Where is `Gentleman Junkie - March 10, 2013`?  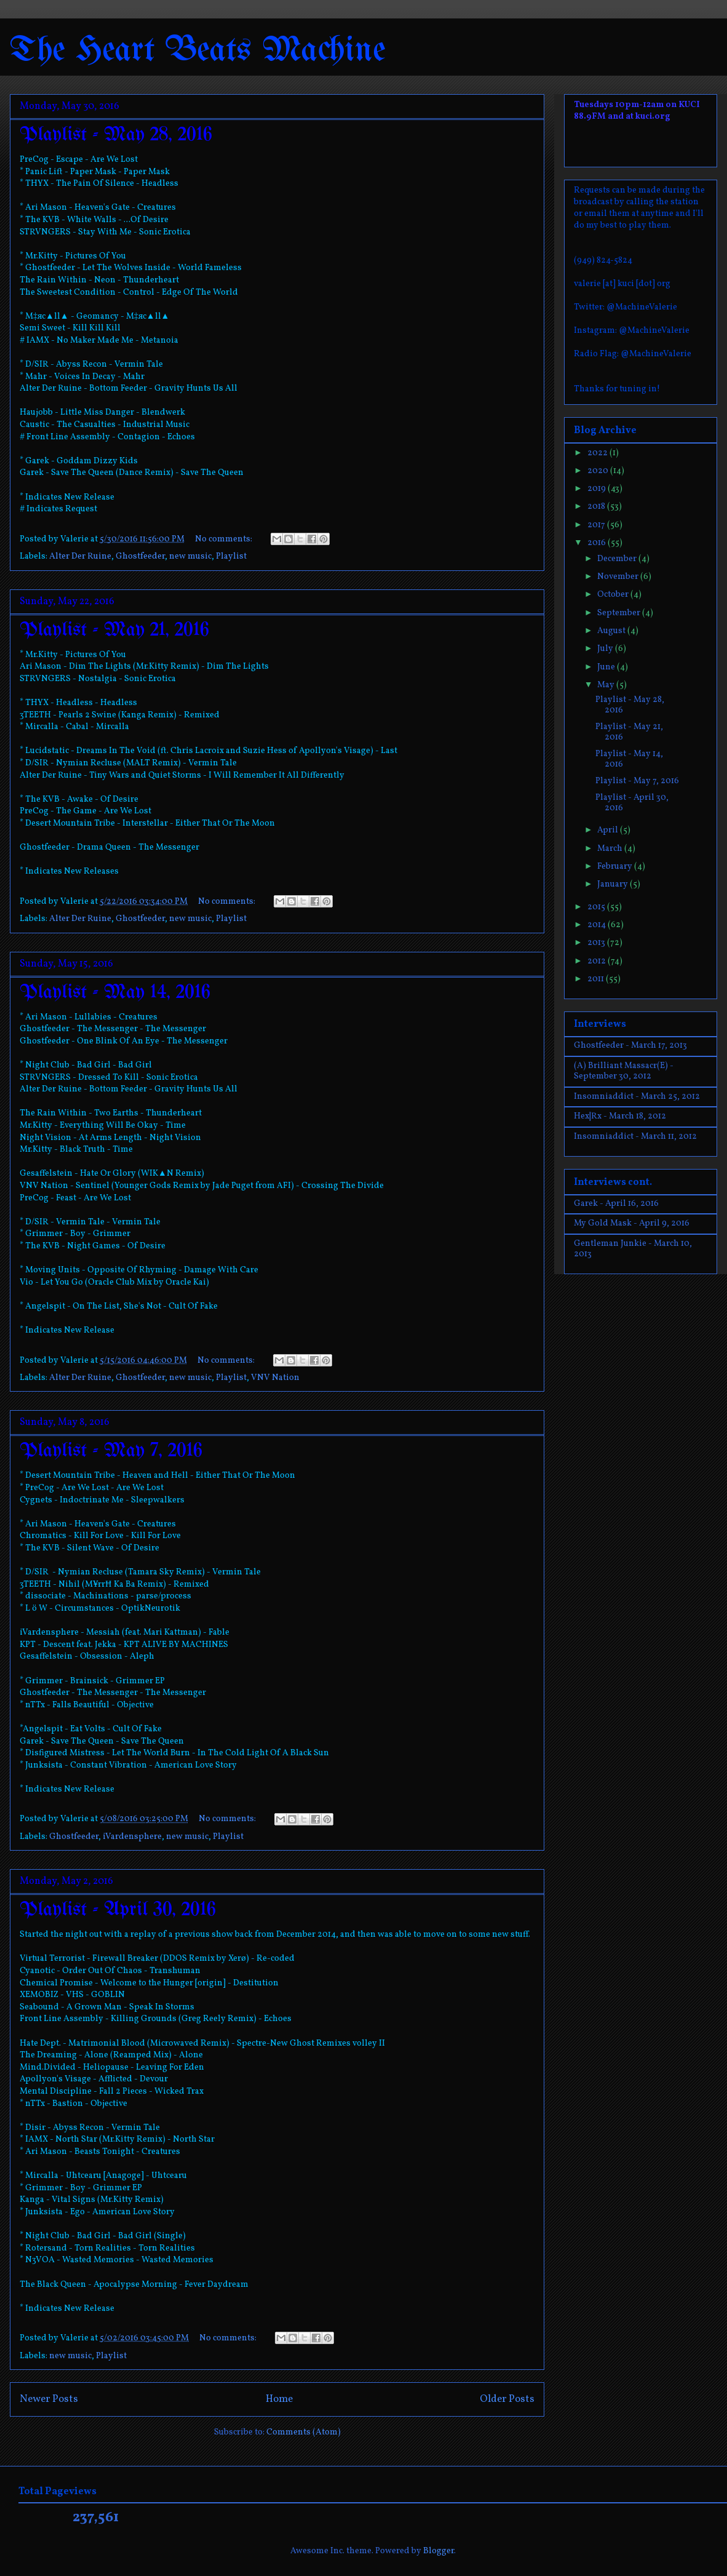 Gentleman Junkie - March 10, 2013 is located at coordinates (633, 1249).